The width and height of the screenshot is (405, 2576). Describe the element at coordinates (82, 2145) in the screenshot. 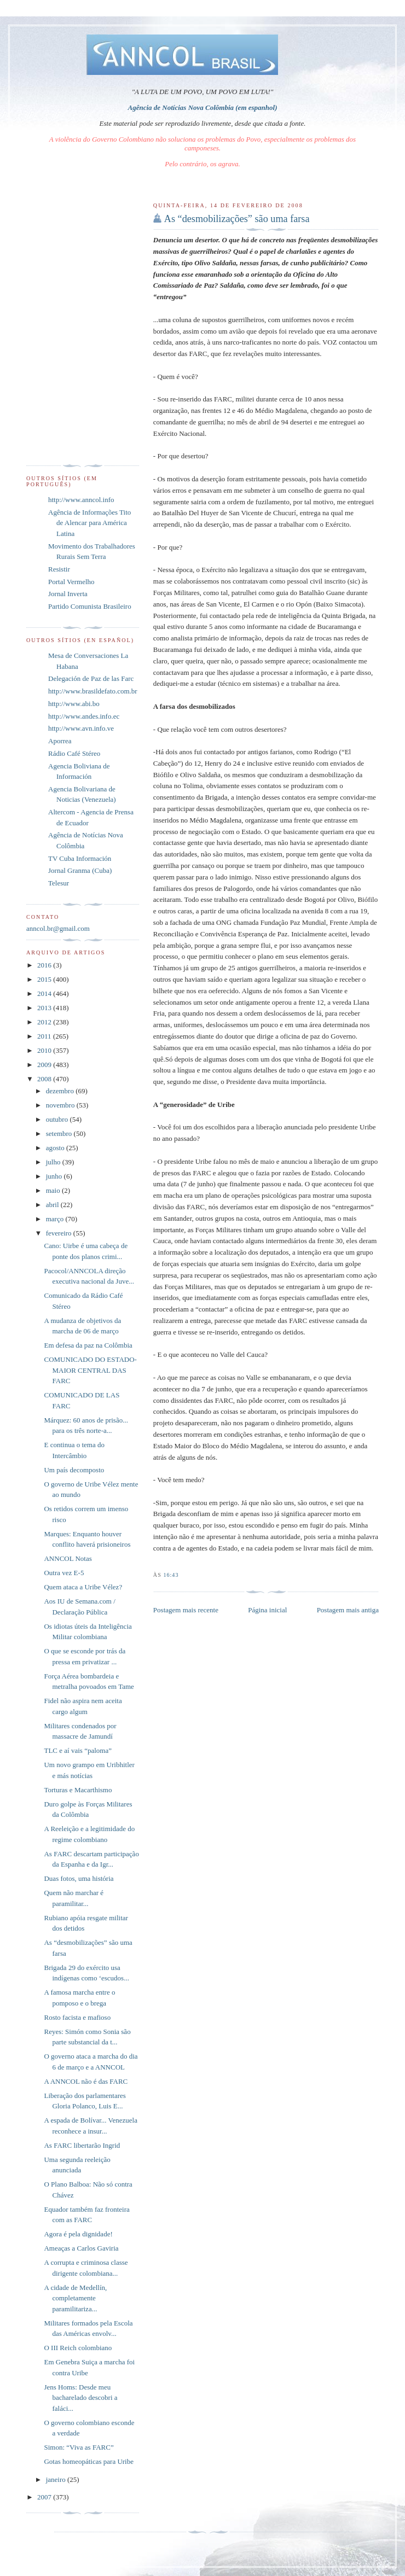

I see `As FARC libertarão Ingrid` at that location.